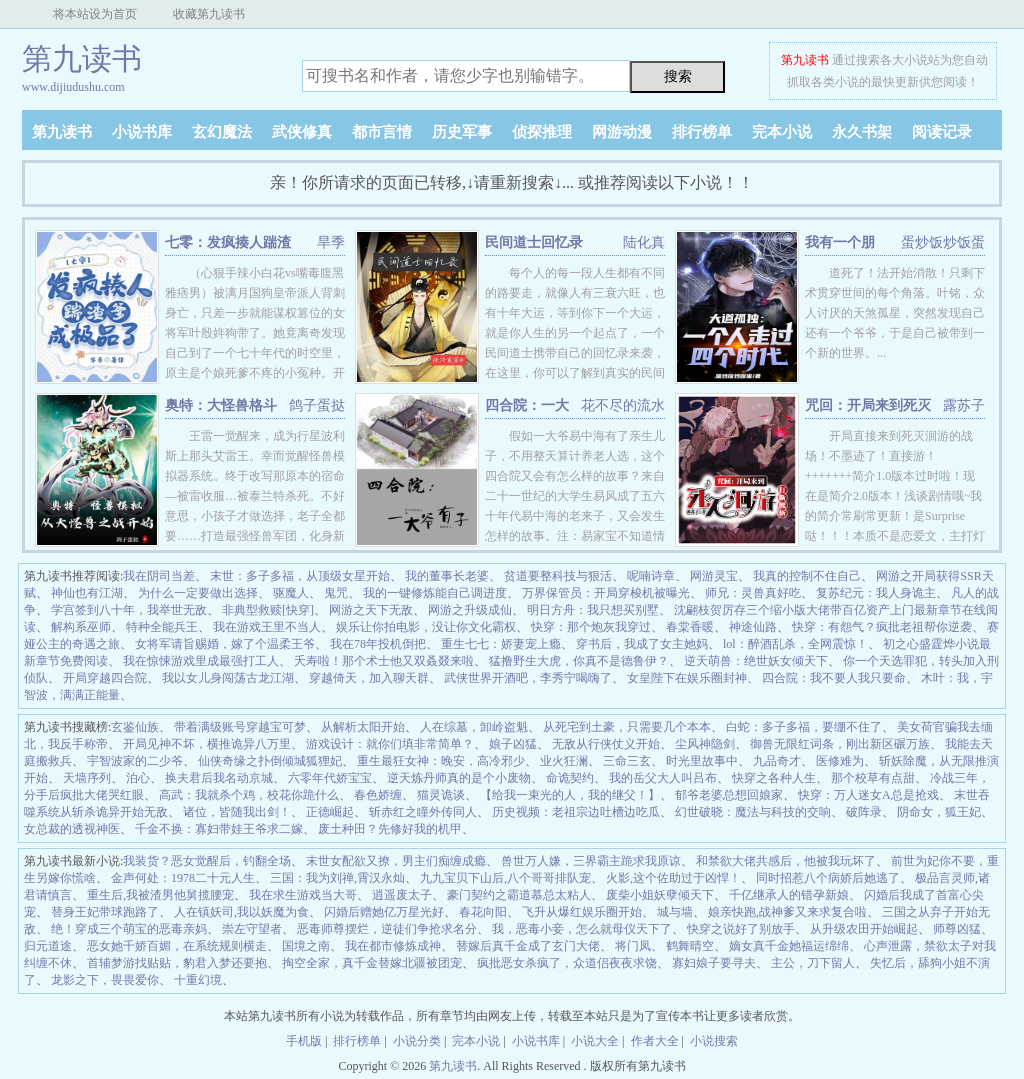 This screenshot has width=1024, height=1079. What do you see at coordinates (642, 644) in the screenshot?
I see `穿书后，我成了女主她妈` at bounding box center [642, 644].